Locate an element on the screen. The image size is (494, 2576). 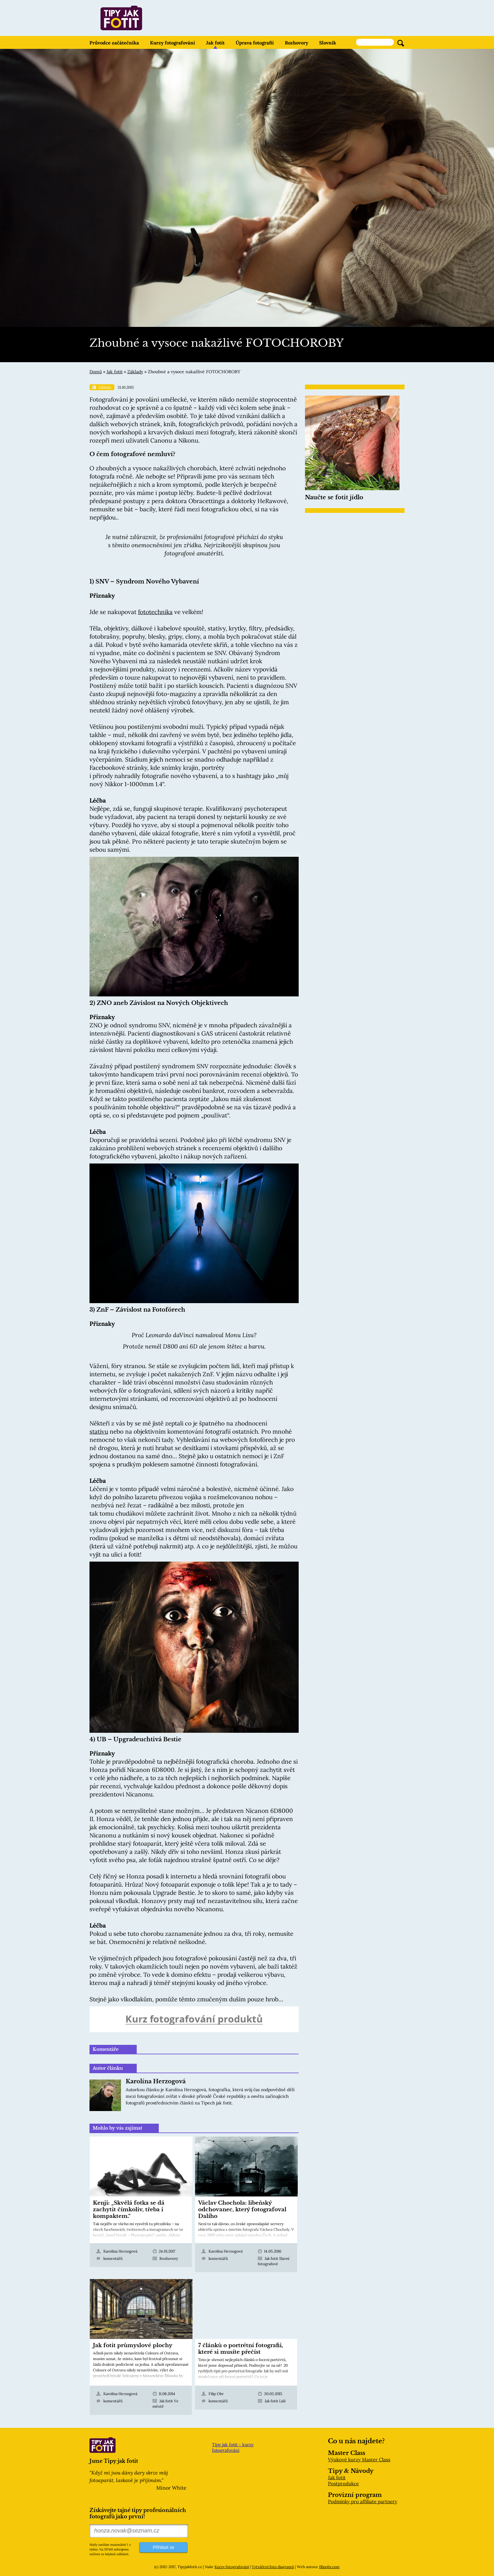
Úprava fotografií is located at coordinates (255, 43).